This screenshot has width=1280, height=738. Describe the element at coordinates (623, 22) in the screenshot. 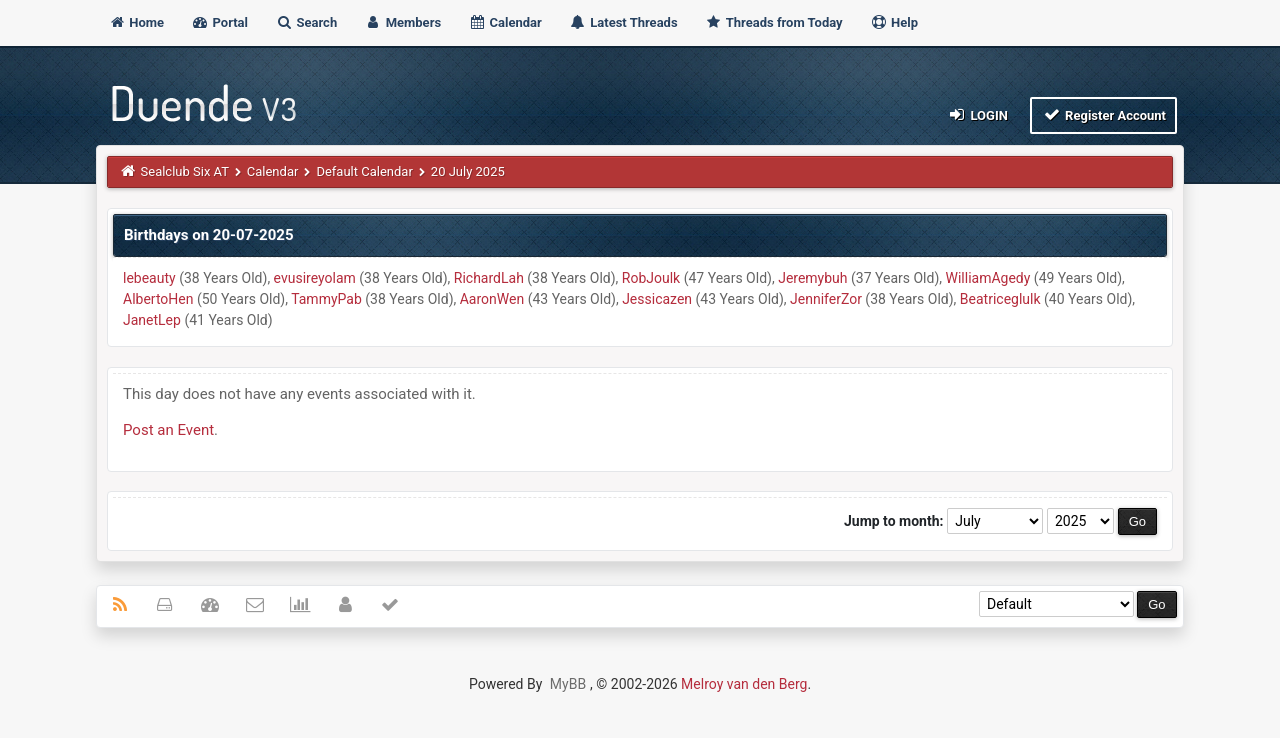

I see `Latest Threads` at that location.